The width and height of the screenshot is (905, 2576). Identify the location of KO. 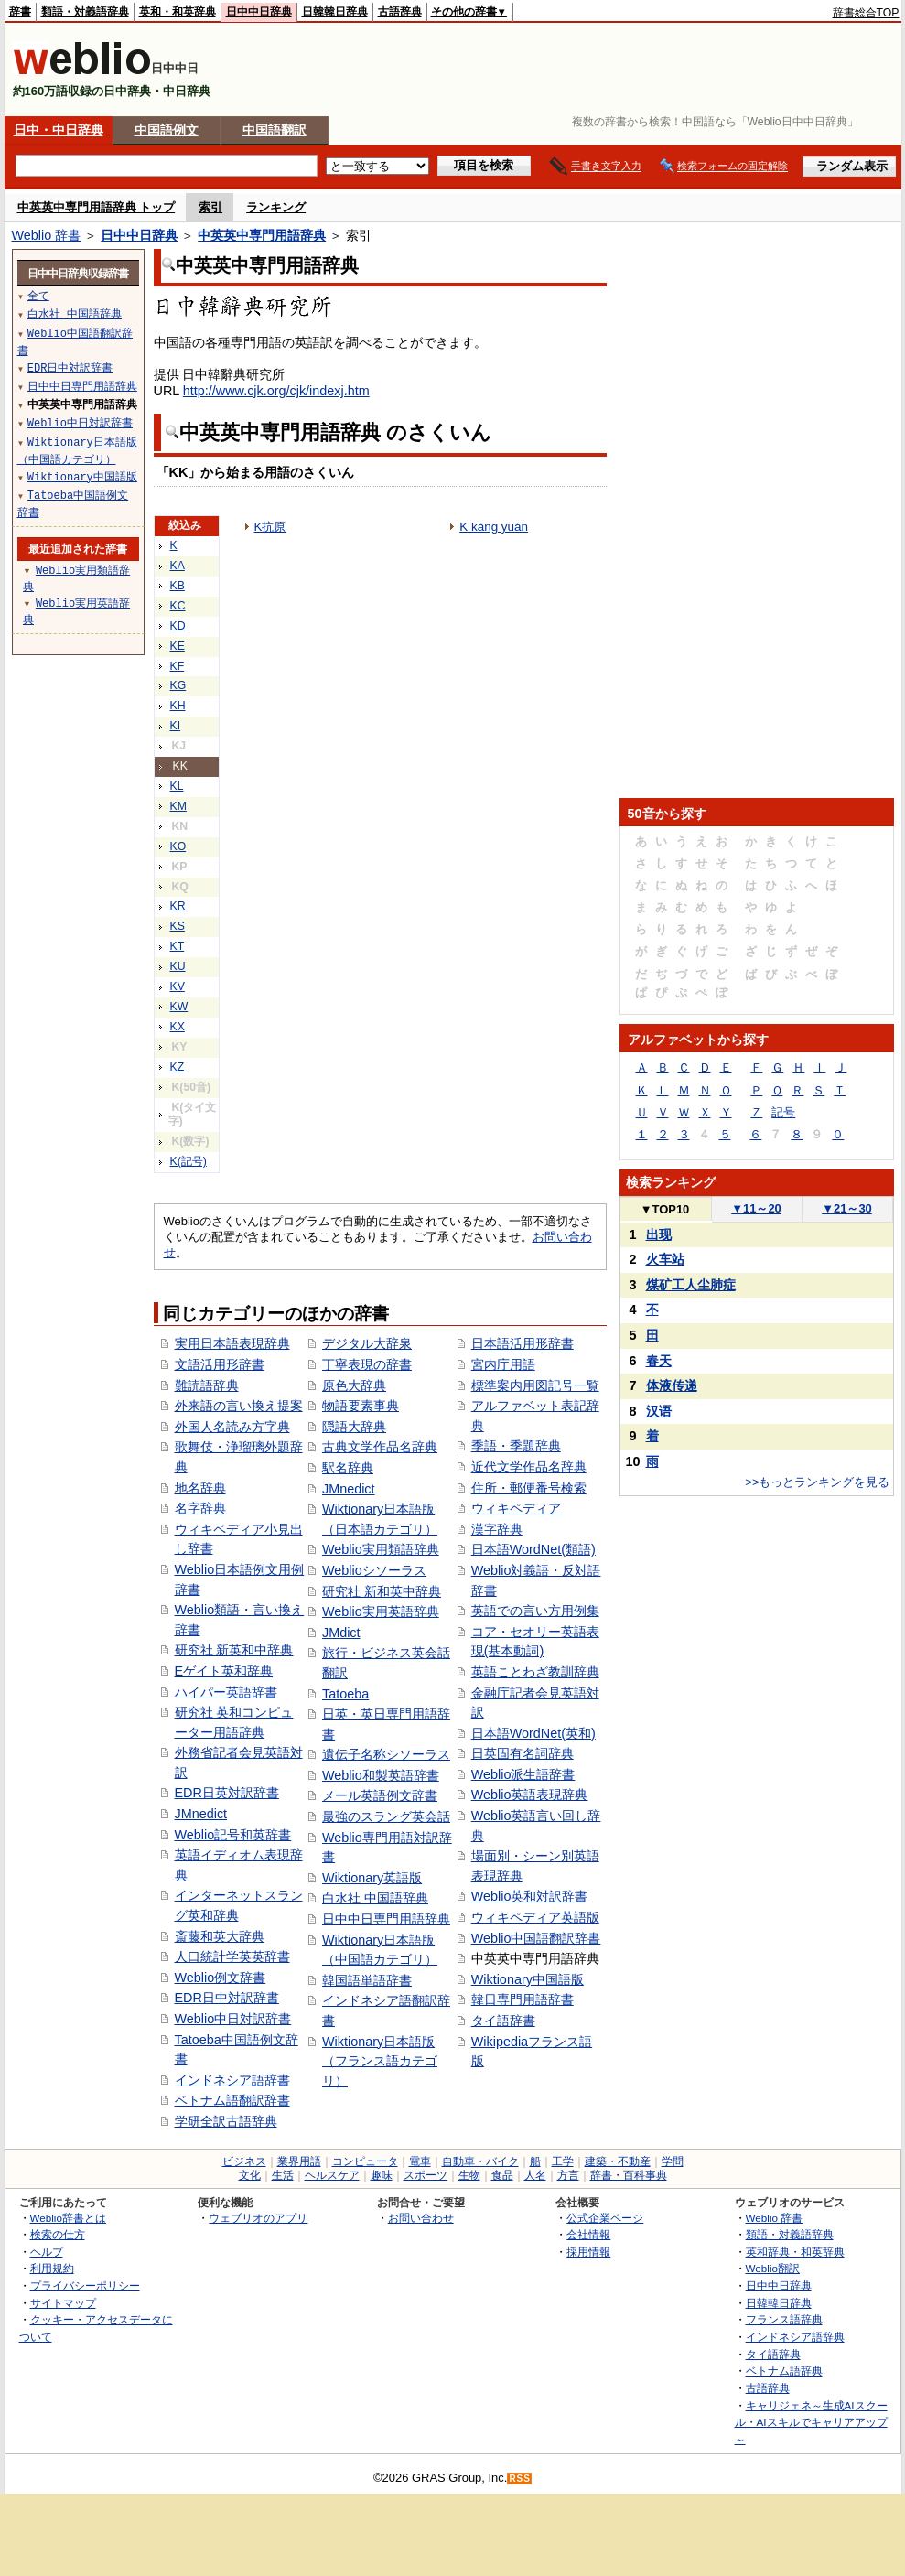
(178, 846).